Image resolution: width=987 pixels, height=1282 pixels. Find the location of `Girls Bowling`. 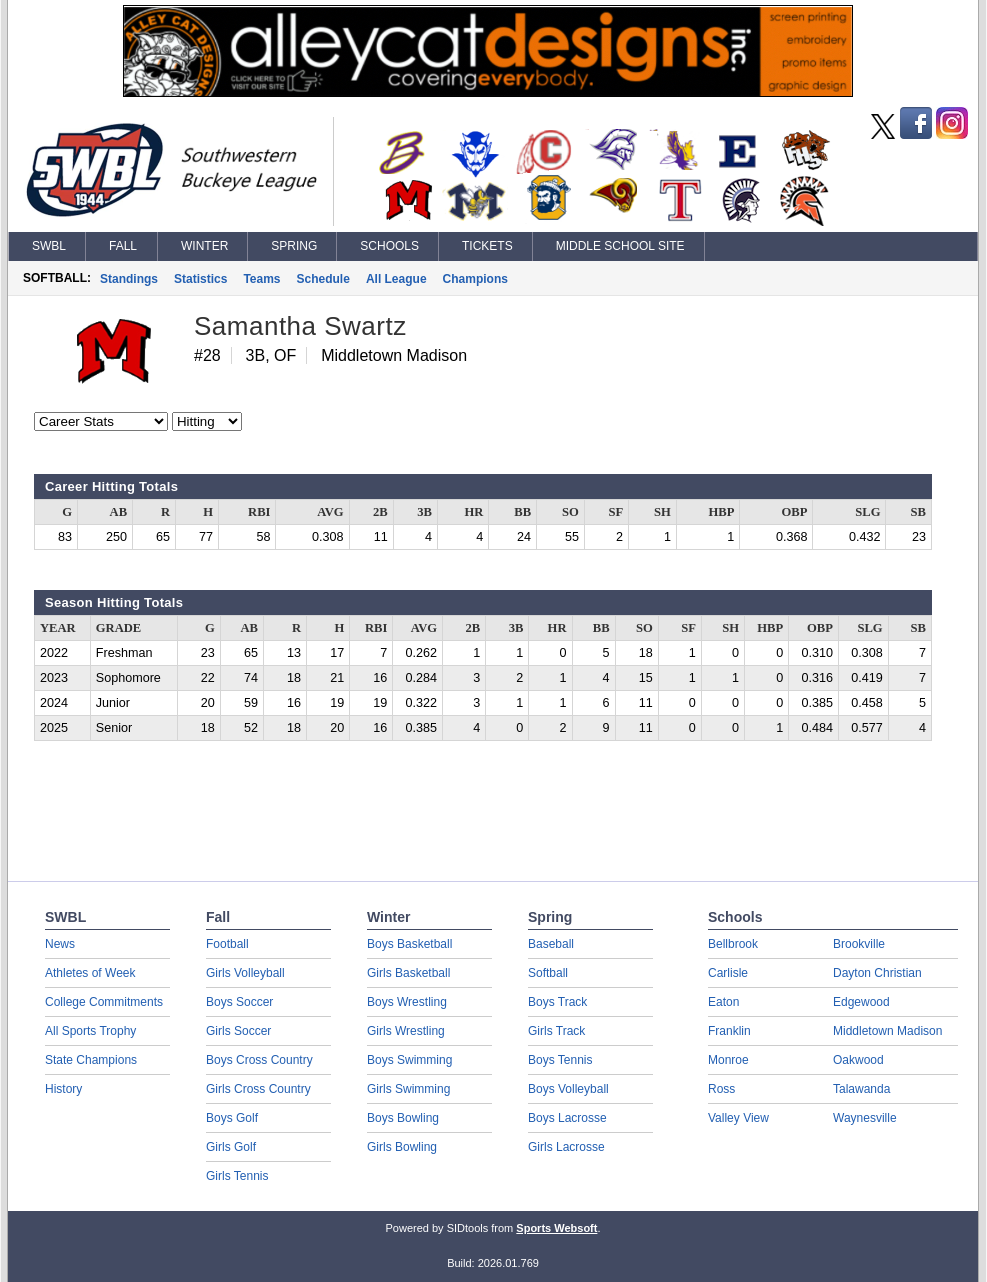

Girls Bowling is located at coordinates (402, 1147).